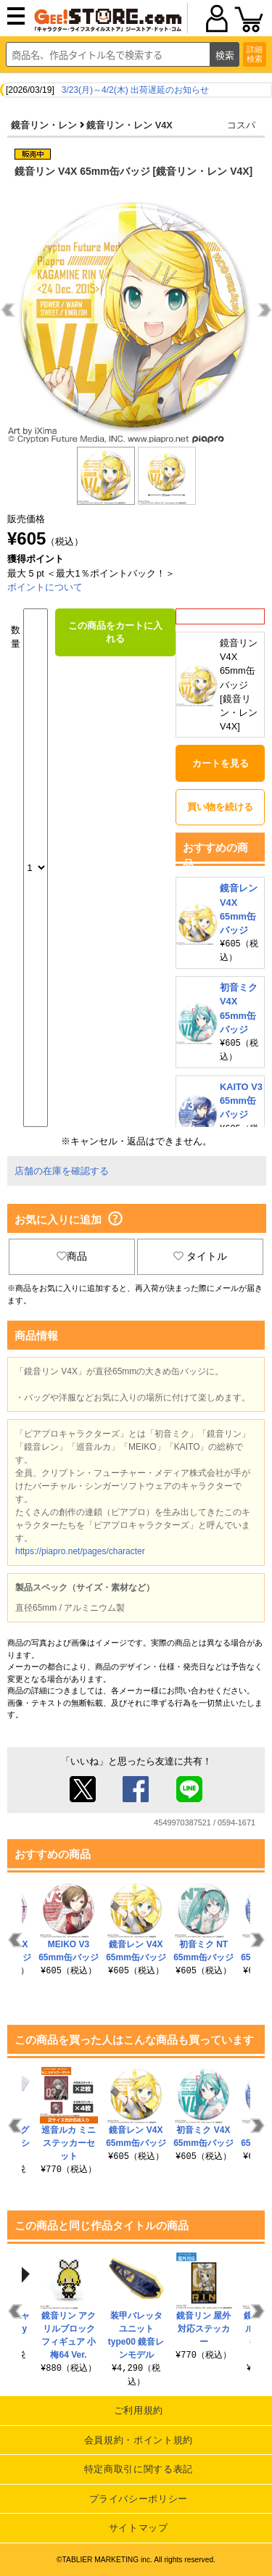 This screenshot has height=2576, width=272. What do you see at coordinates (80, 1551) in the screenshot?
I see `https://piapro.net/pages/character` at bounding box center [80, 1551].